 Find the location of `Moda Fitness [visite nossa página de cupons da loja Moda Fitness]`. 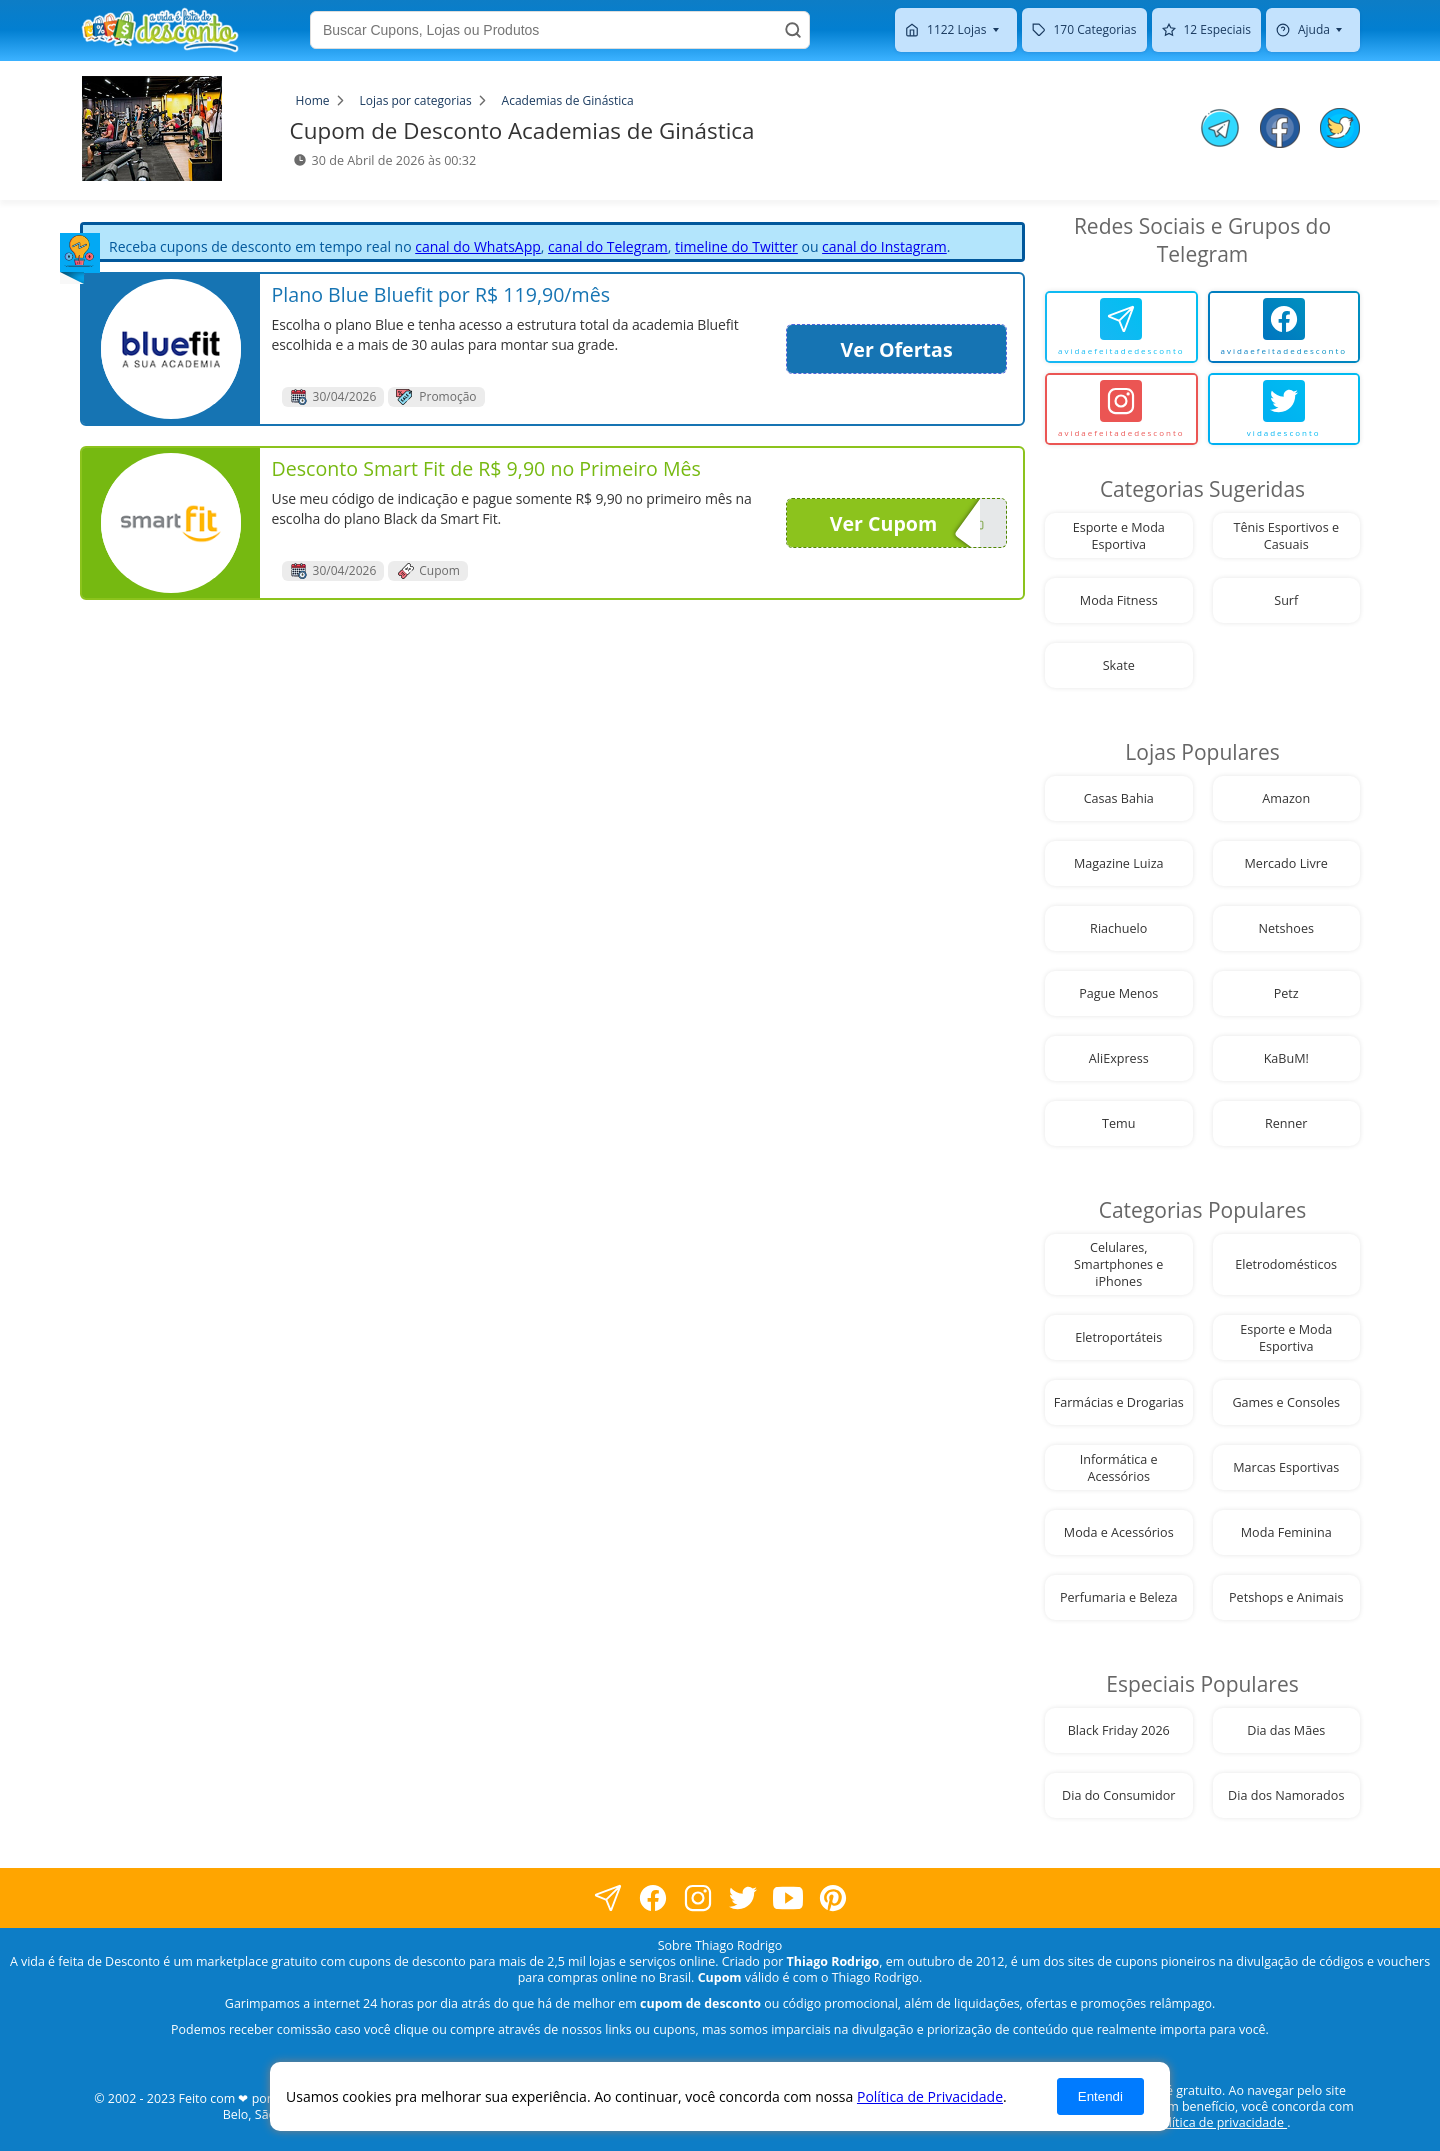

Moda Fitness [visite nossa página de cupons da loja Moda Fitness] is located at coordinates (1119, 600).